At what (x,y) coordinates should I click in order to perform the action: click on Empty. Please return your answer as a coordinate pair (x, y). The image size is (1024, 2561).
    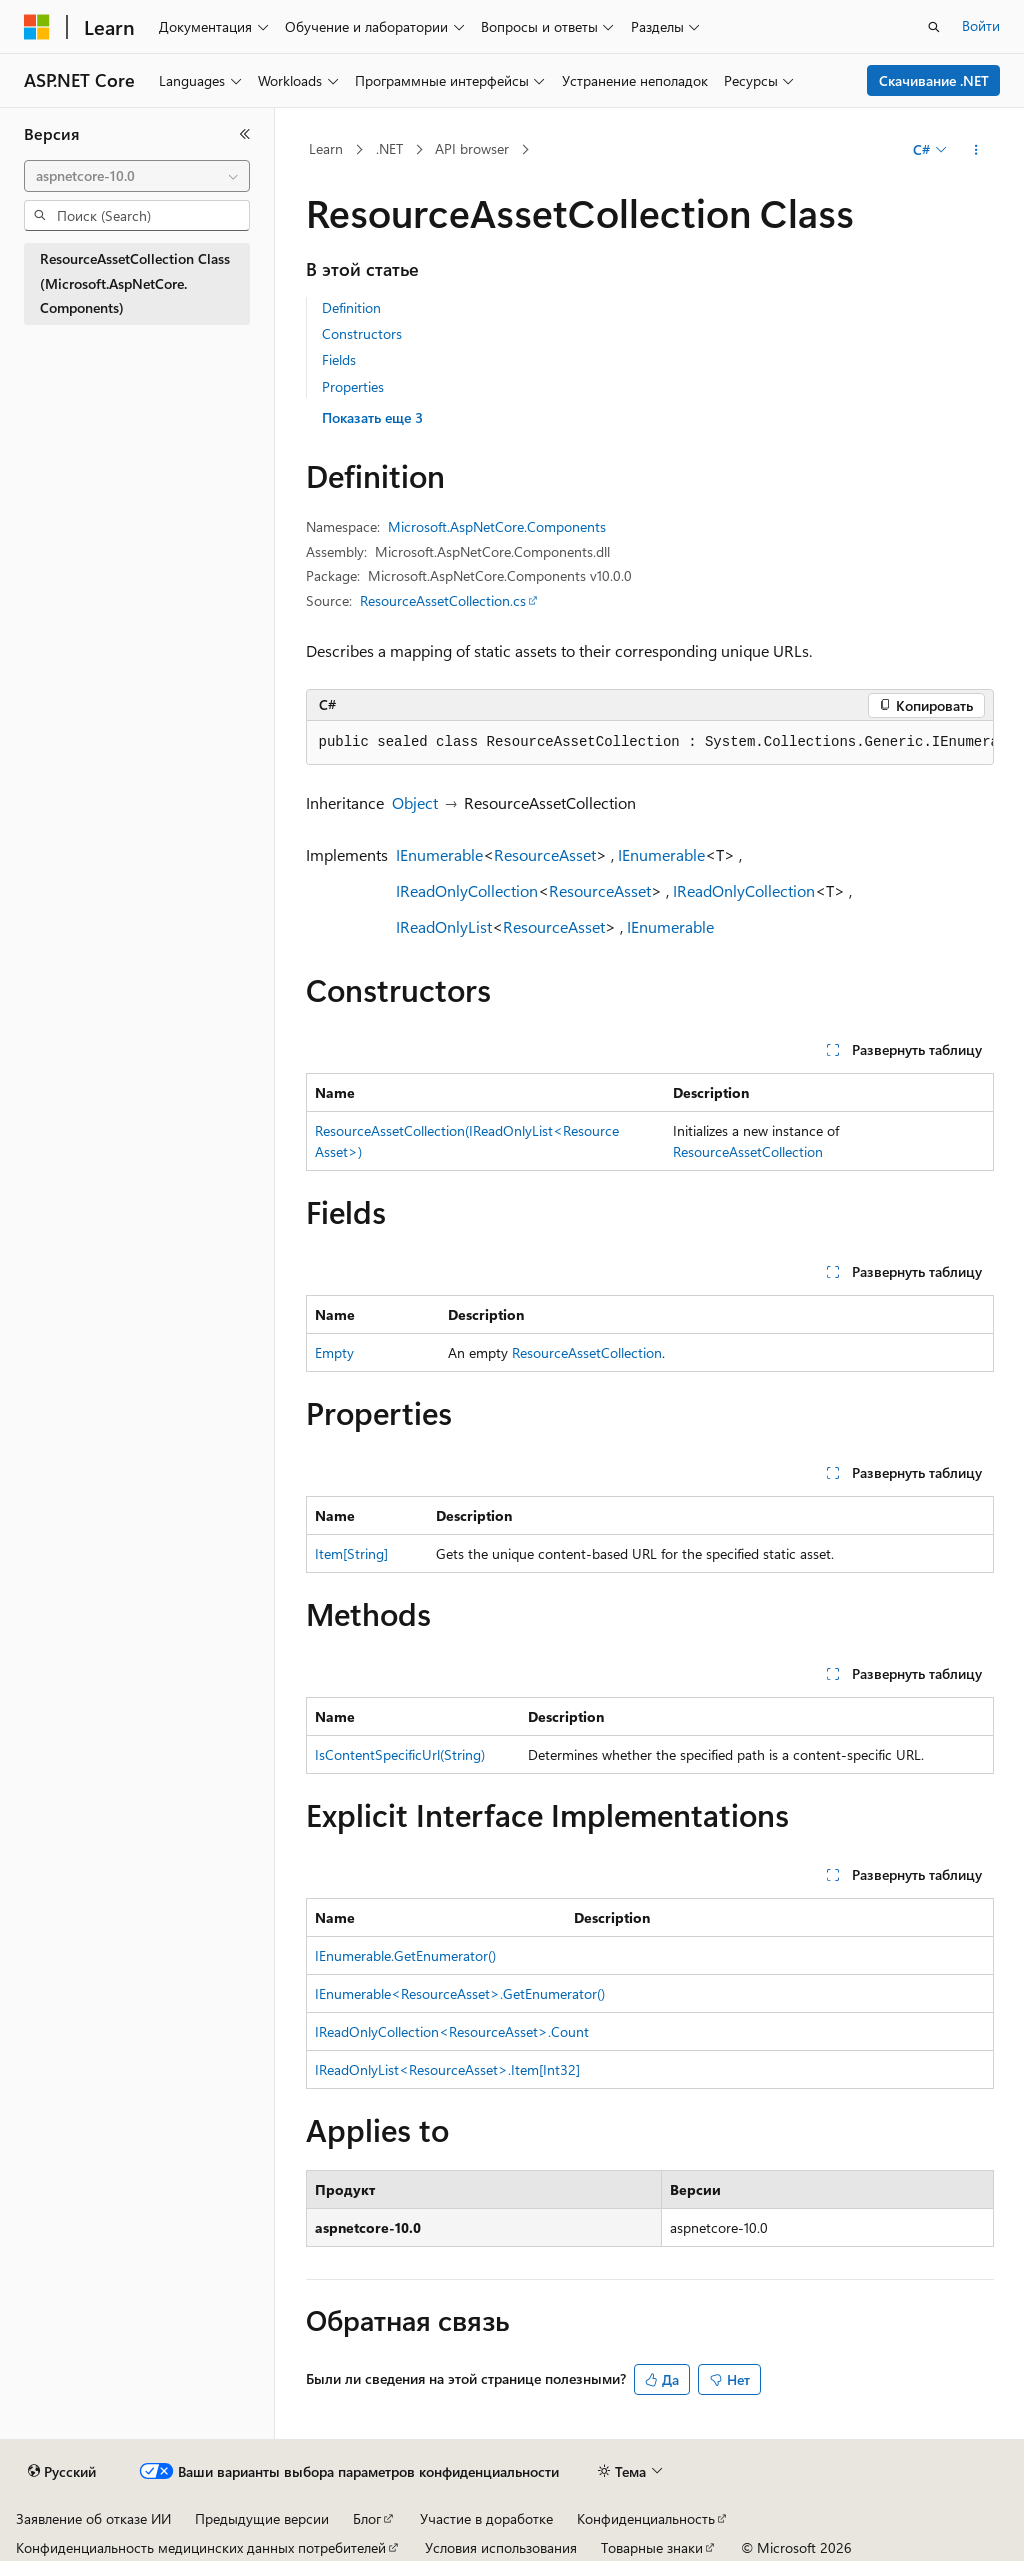
    Looking at the image, I should click on (334, 1352).